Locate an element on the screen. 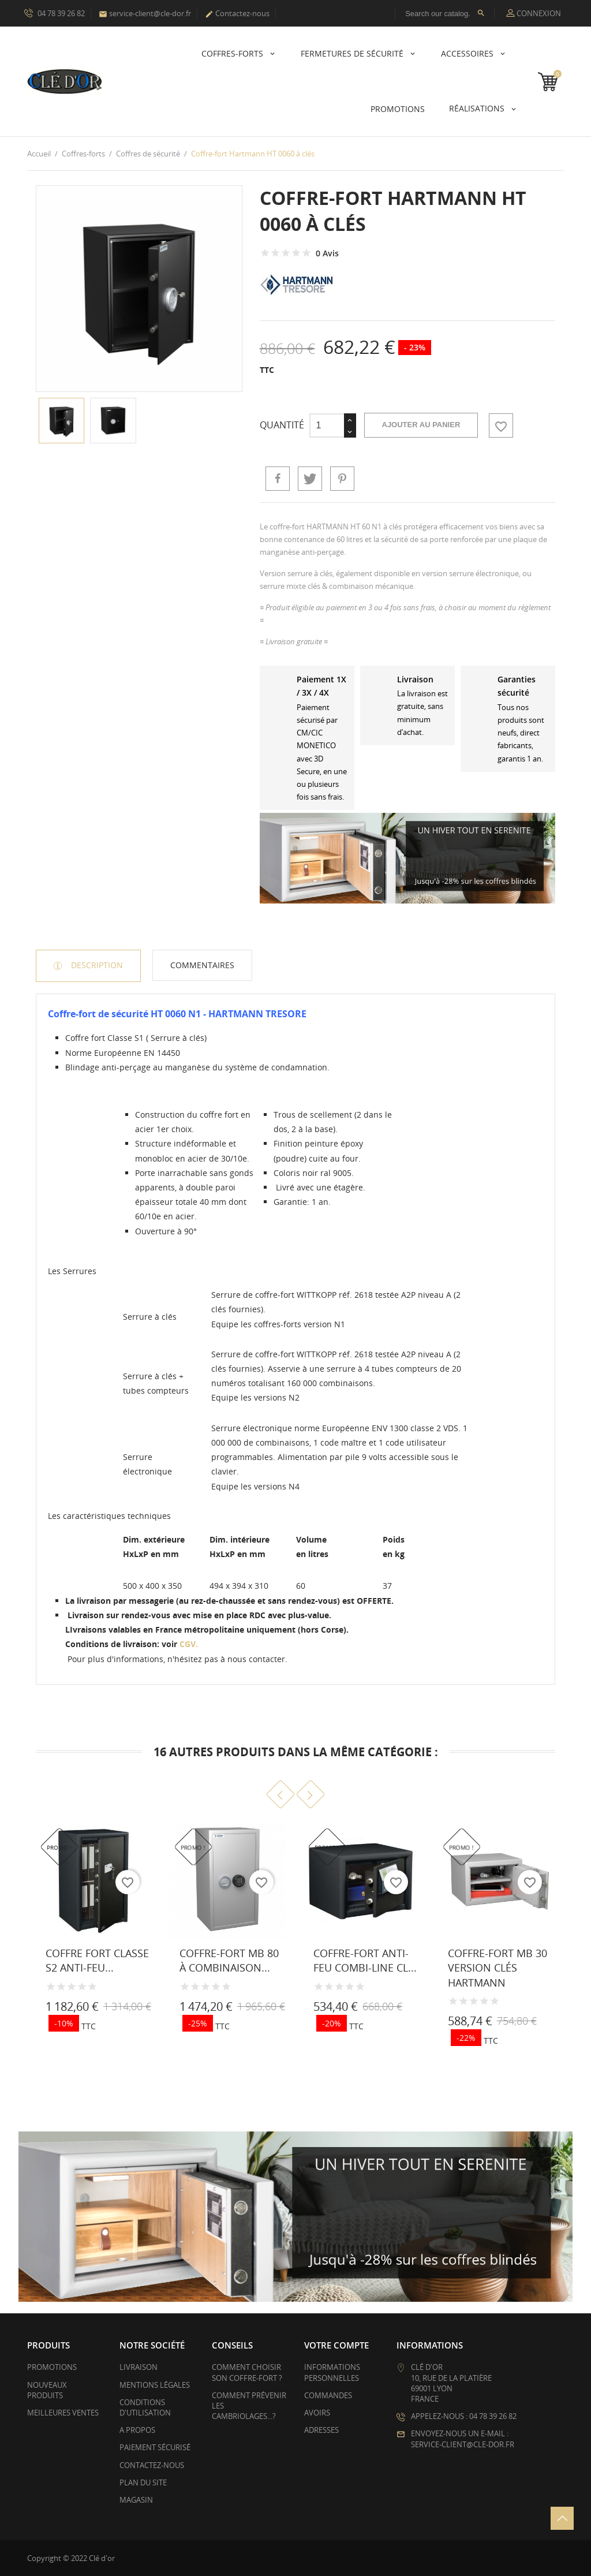 The image size is (591, 2576). Promotions is located at coordinates (52, 2367).